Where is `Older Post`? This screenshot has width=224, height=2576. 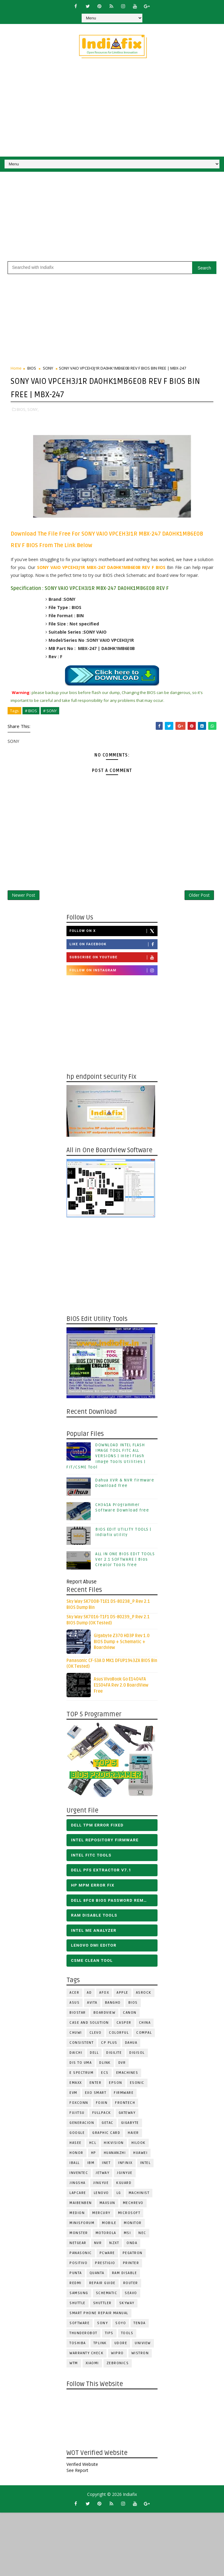
Older Post is located at coordinates (199, 896).